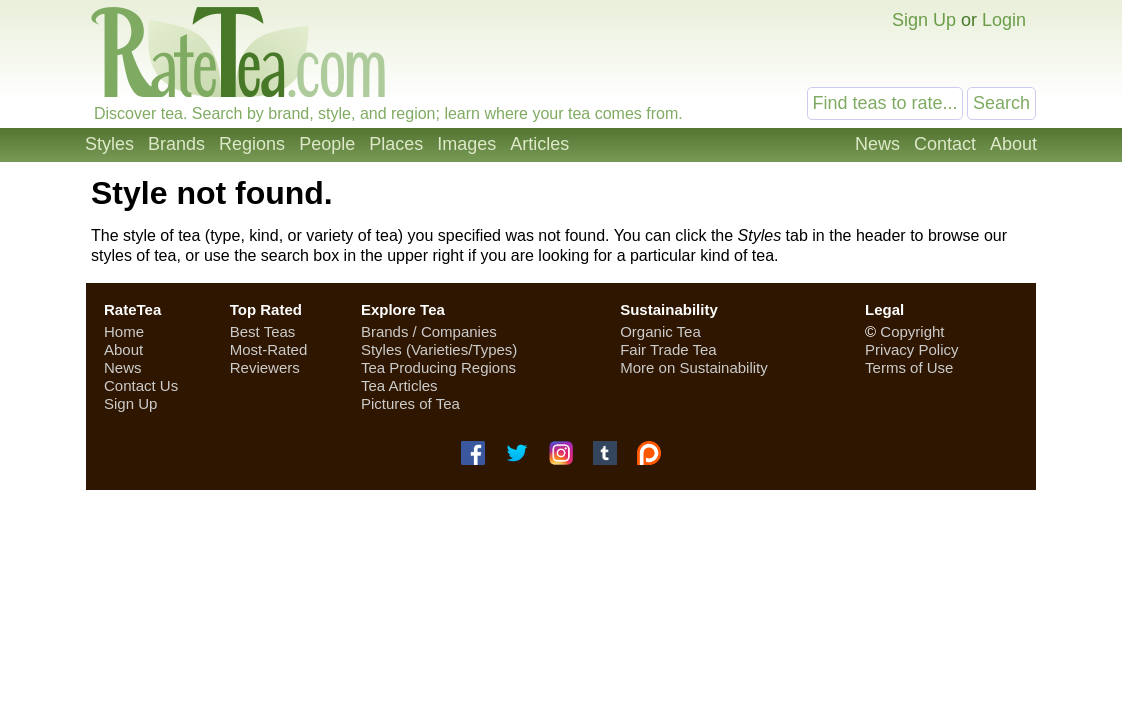 Image resolution: width=1122 pixels, height=720 pixels. What do you see at coordinates (269, 349) in the screenshot?
I see `Most-Rated` at bounding box center [269, 349].